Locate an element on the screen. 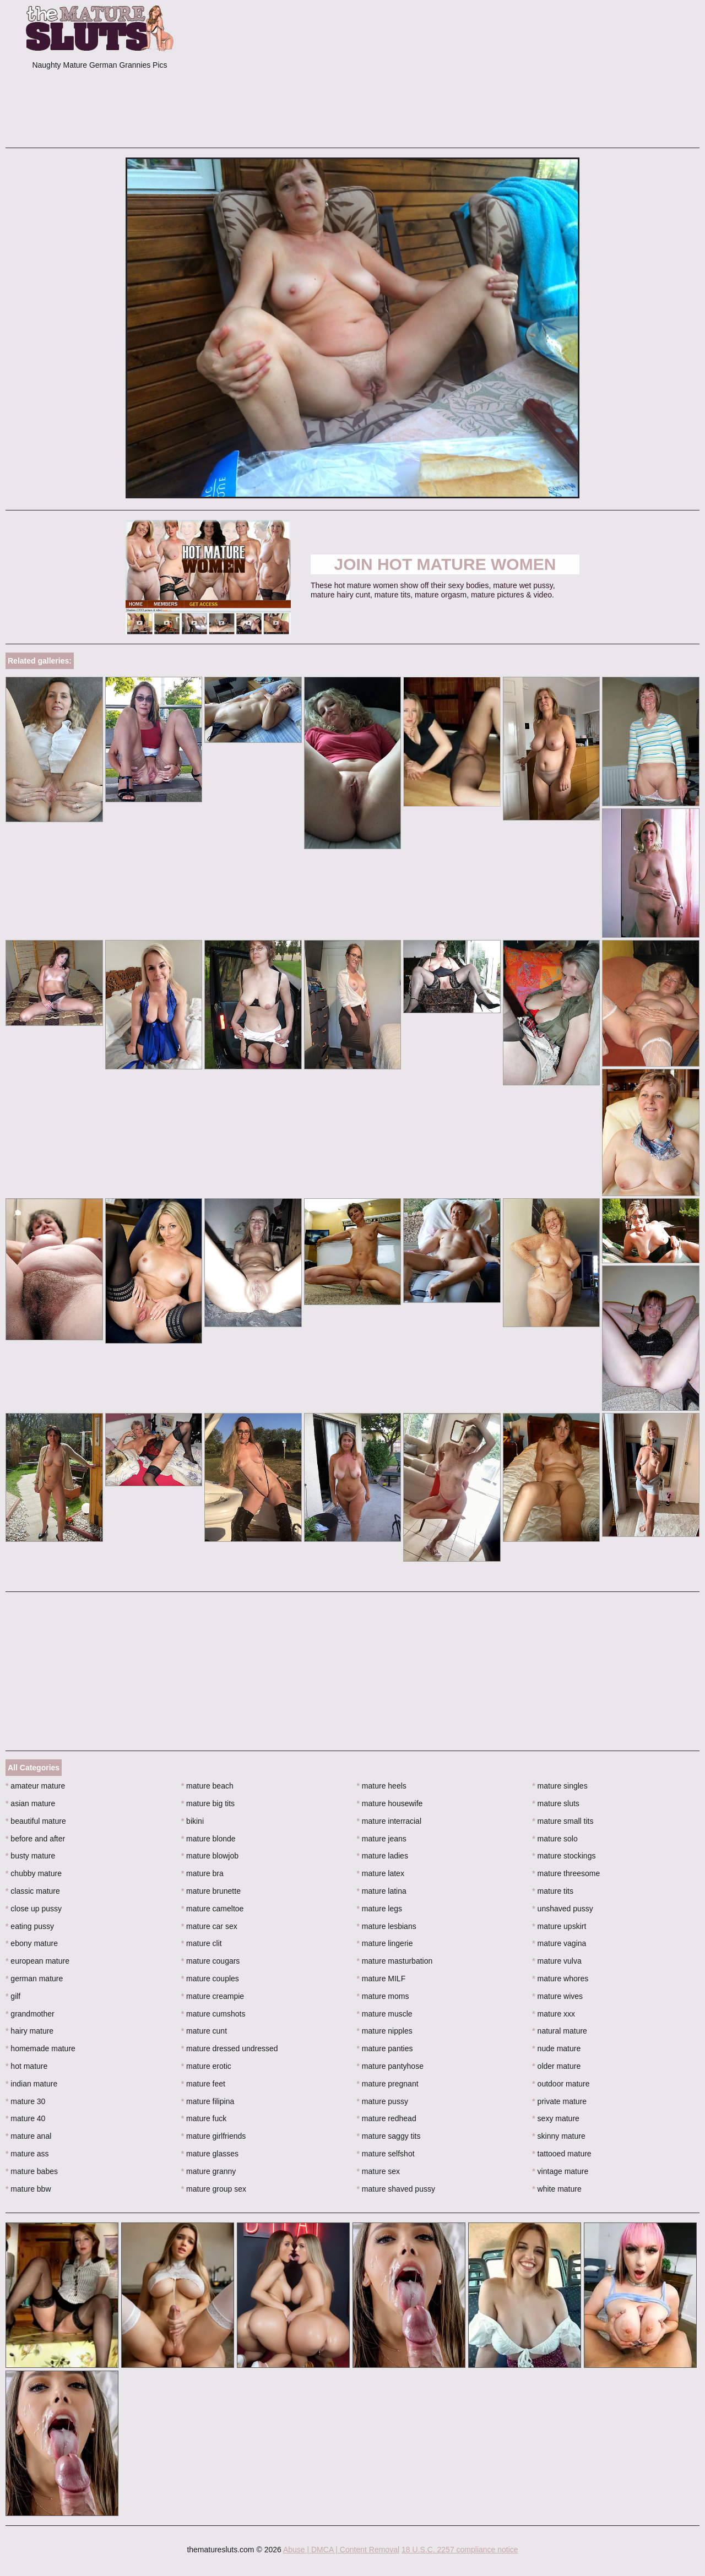 This screenshot has width=705, height=2576. mature pussy is located at coordinates (382, 2101).